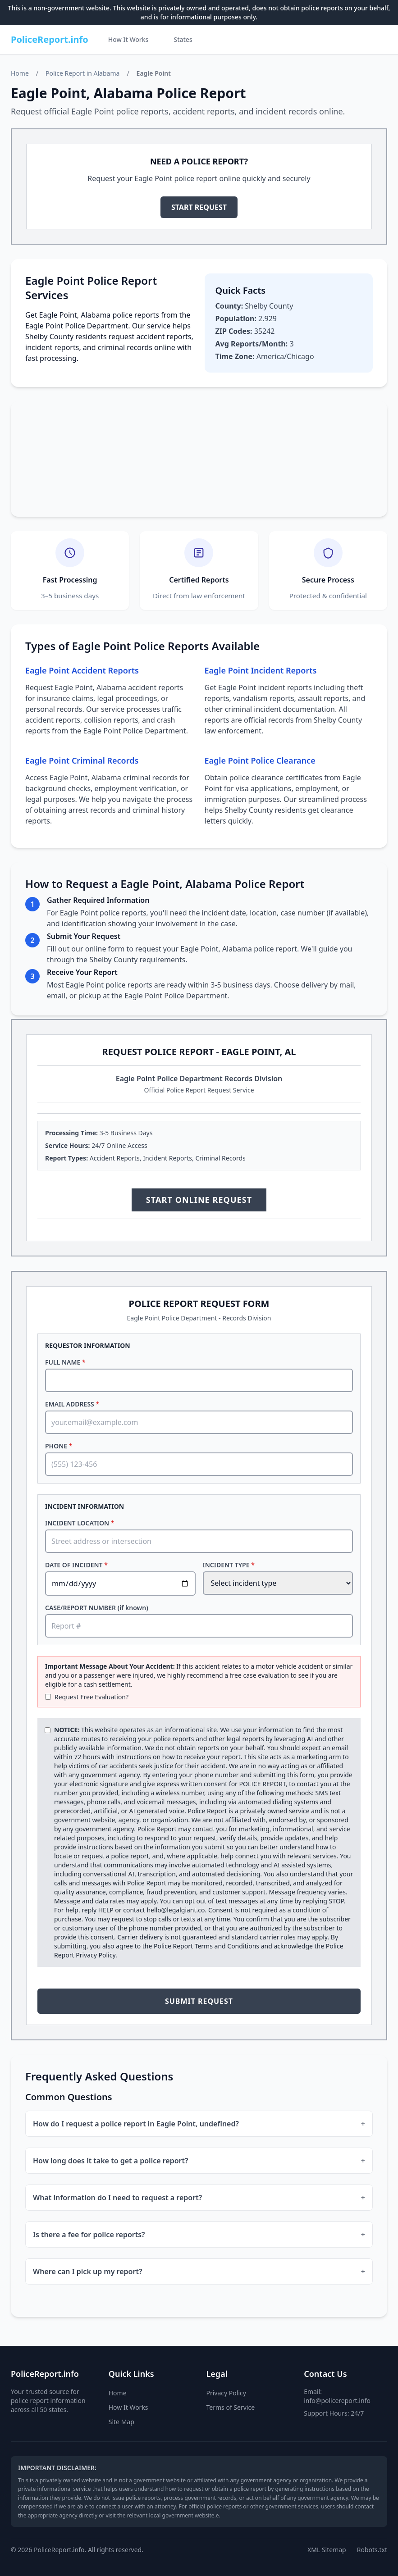 The width and height of the screenshot is (398, 2576). Describe the element at coordinates (183, 39) in the screenshot. I see `States` at that location.